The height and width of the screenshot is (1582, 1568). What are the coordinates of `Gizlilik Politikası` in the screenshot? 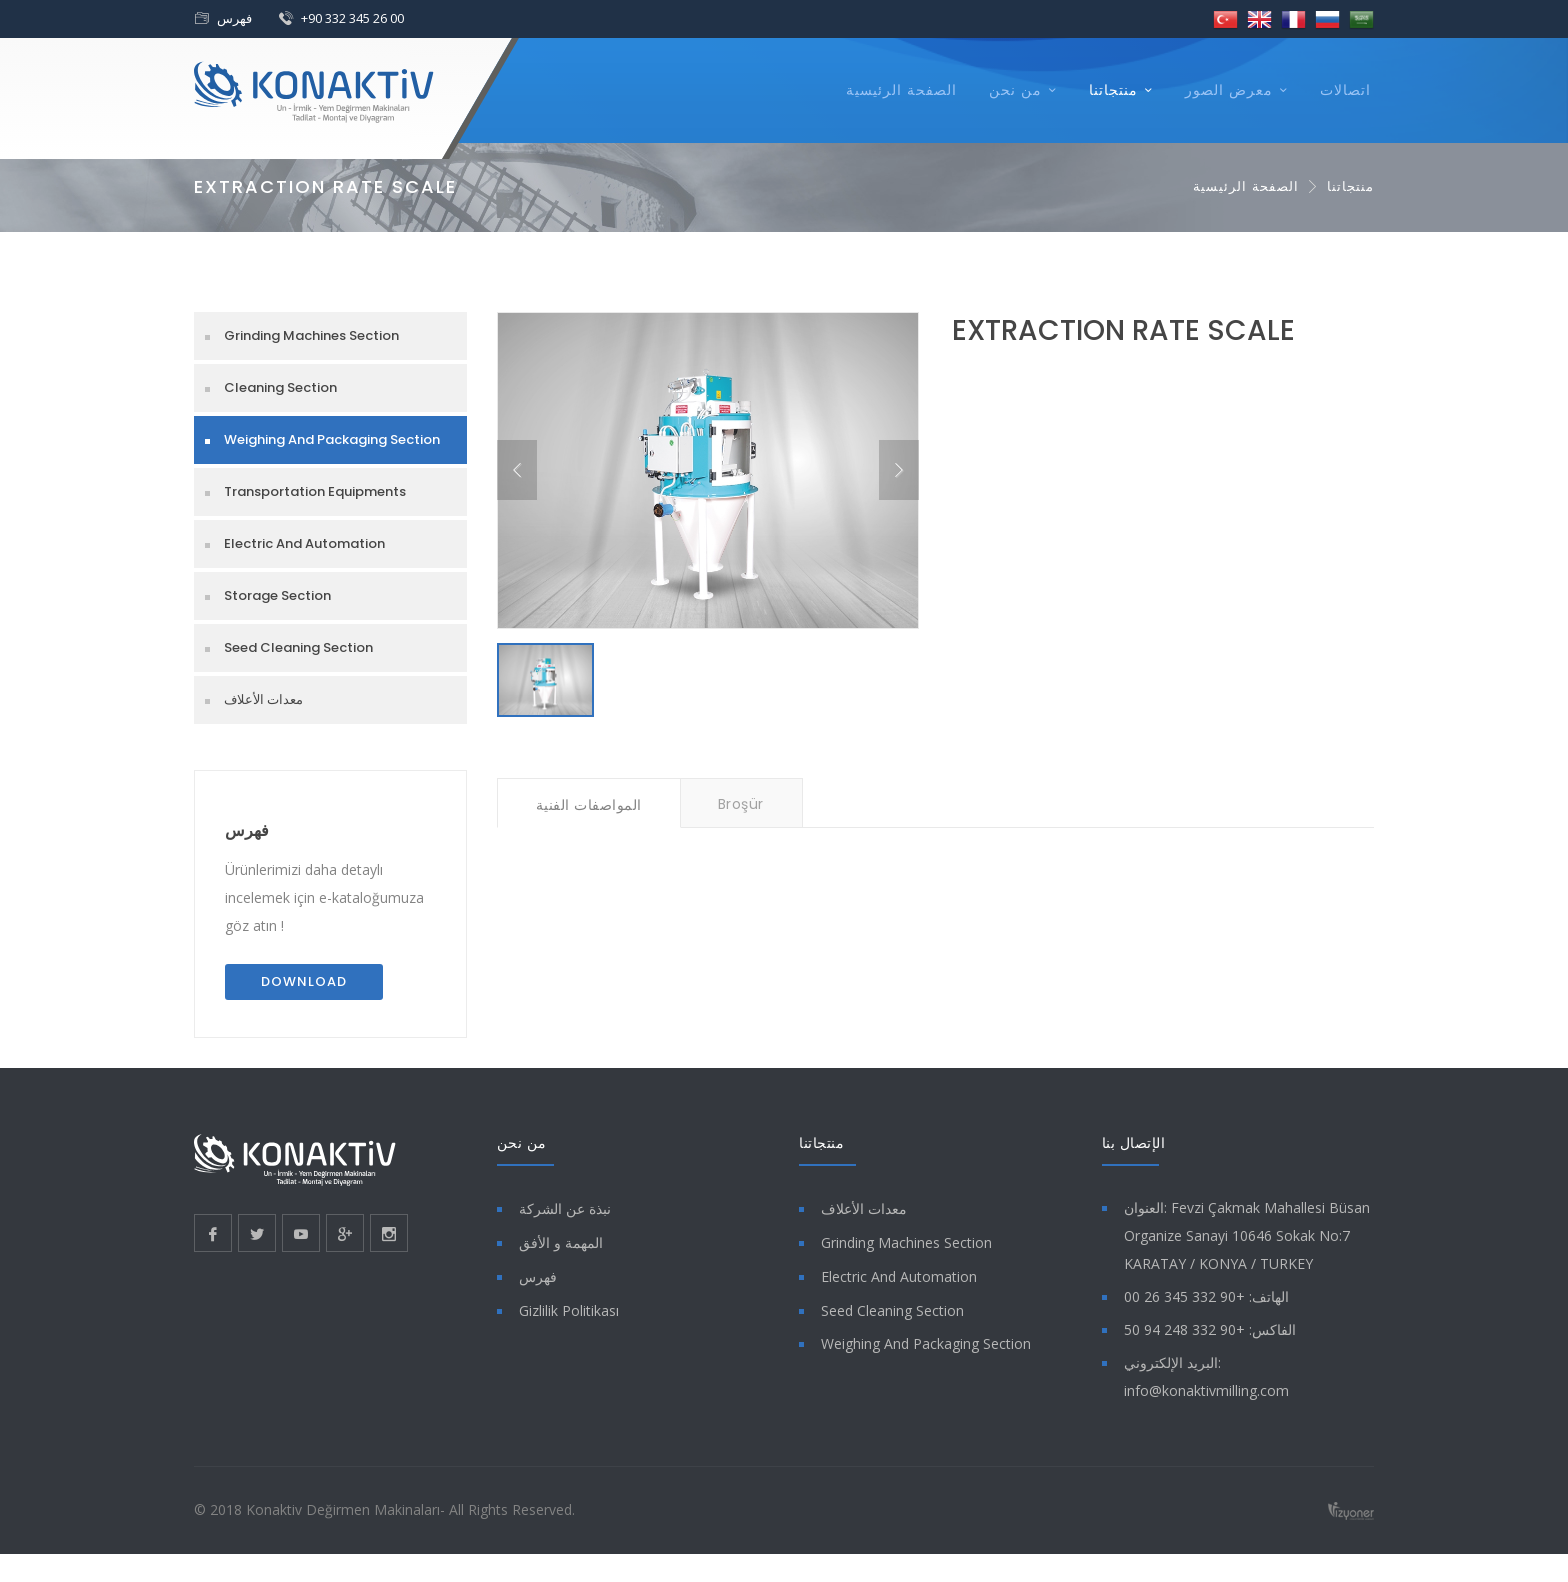 It's located at (569, 1310).